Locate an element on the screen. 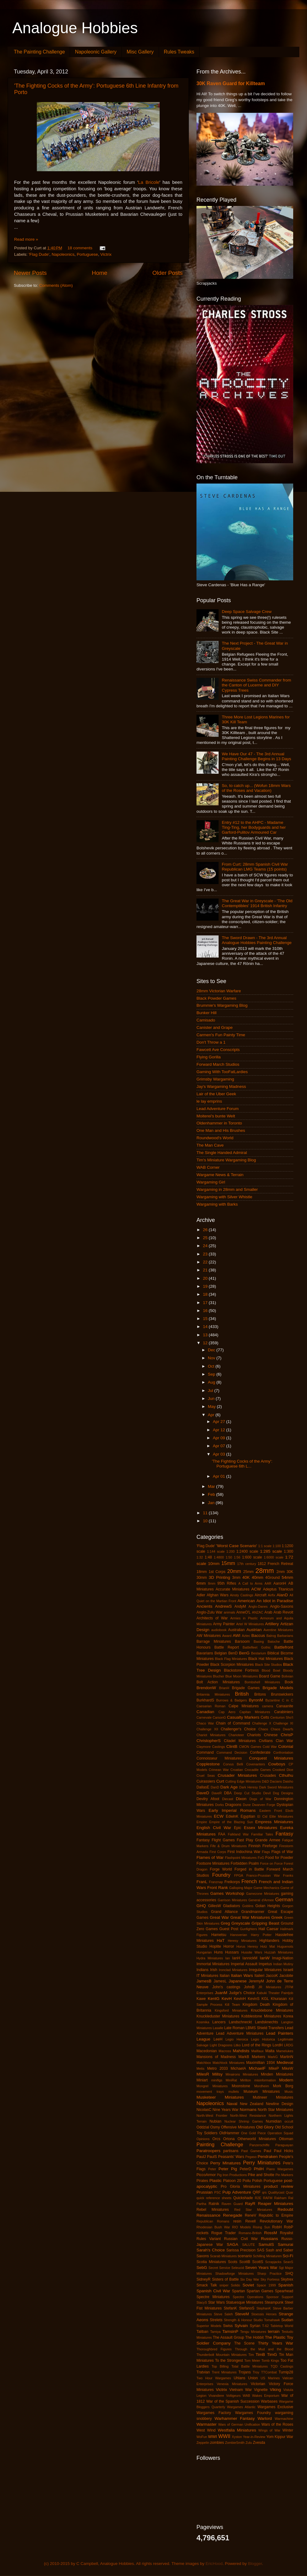  JamesL is located at coordinates (220, 1981).